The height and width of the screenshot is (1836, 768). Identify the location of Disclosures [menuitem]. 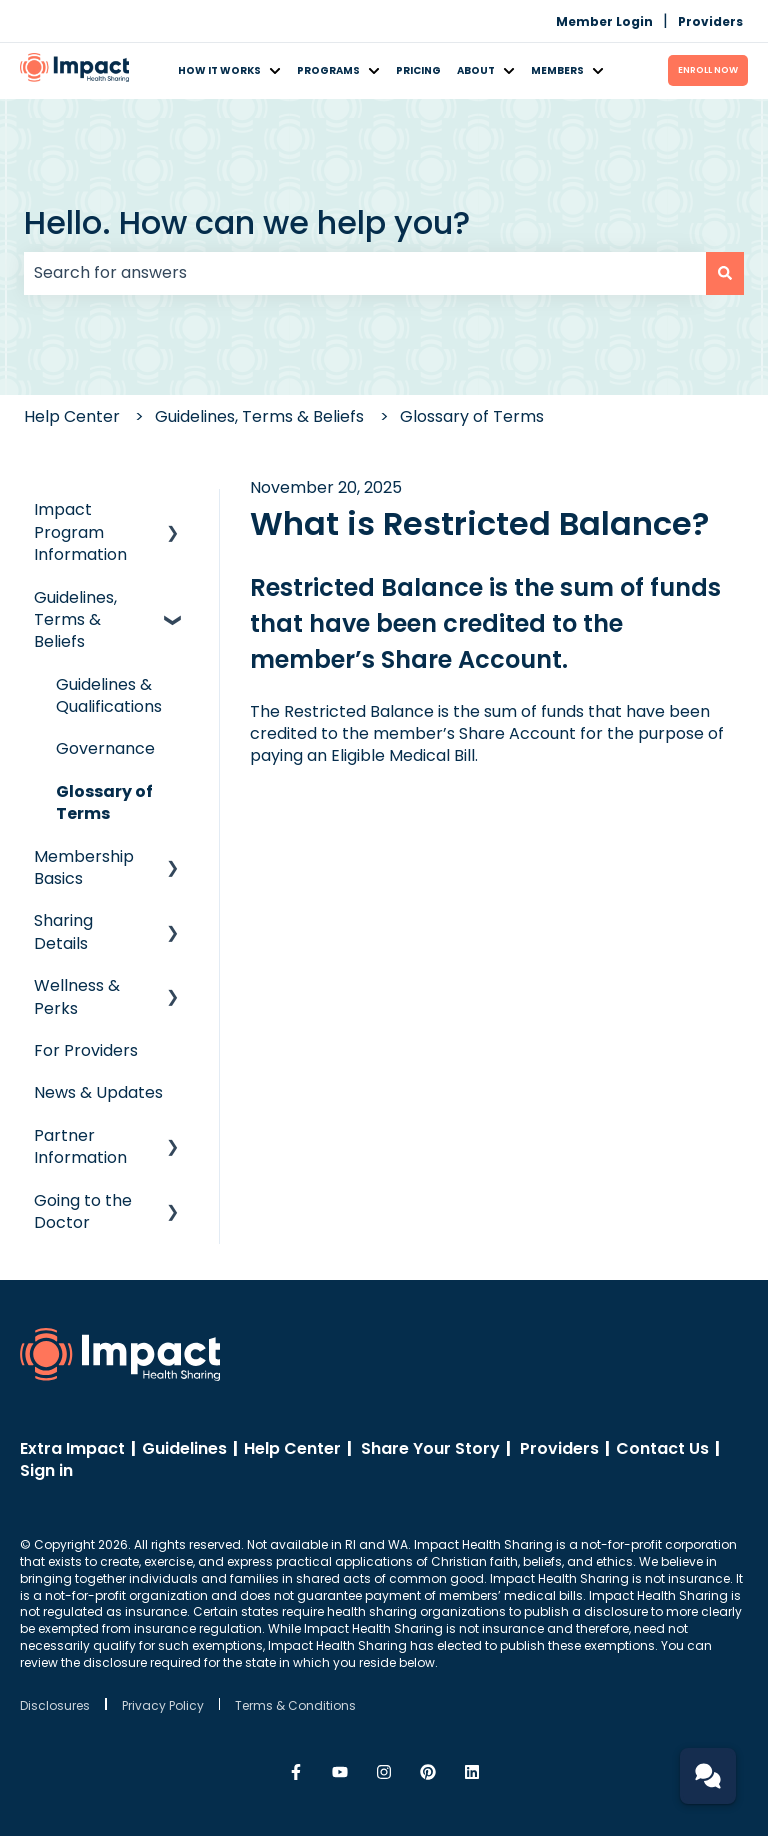
(55, 1705).